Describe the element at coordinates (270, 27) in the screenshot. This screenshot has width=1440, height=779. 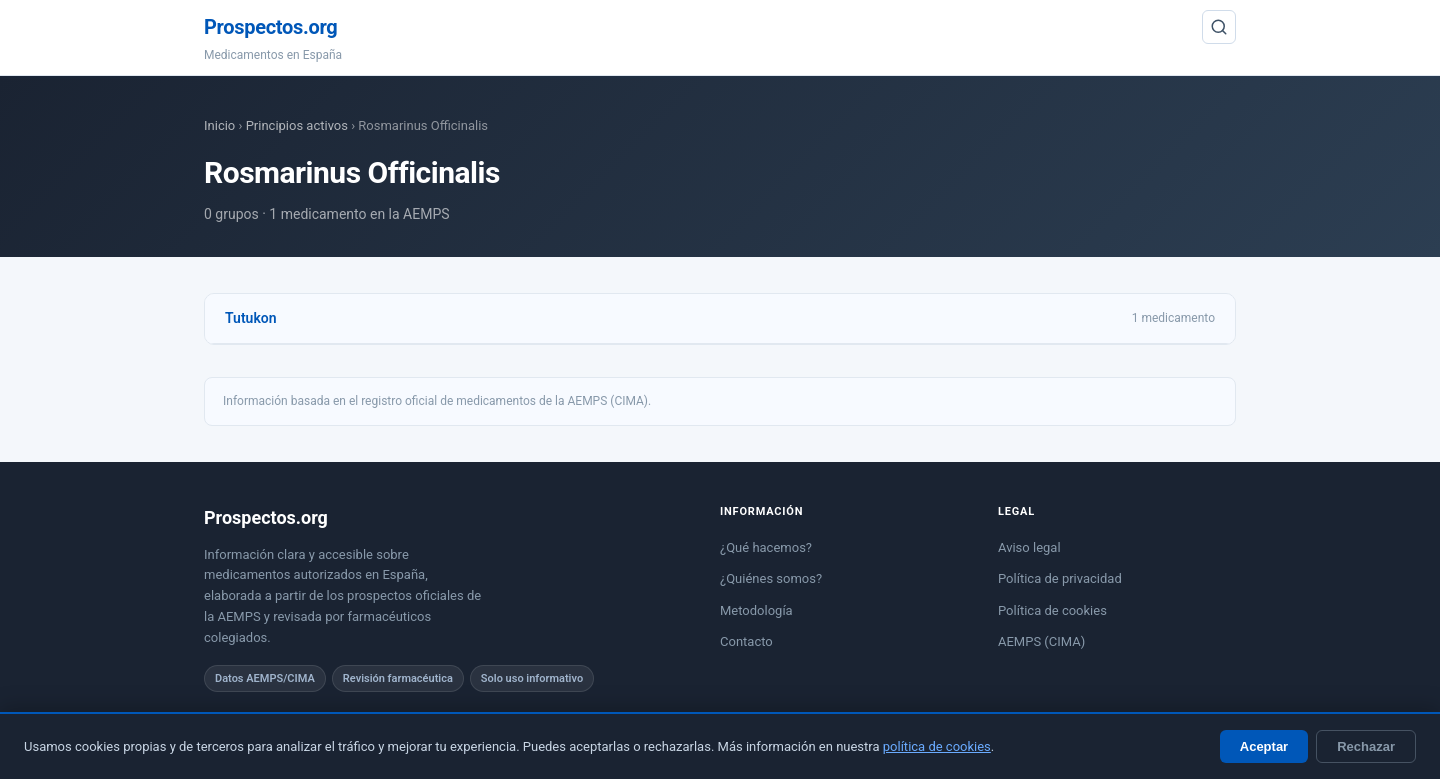
I see `Prospectos.org` at that location.